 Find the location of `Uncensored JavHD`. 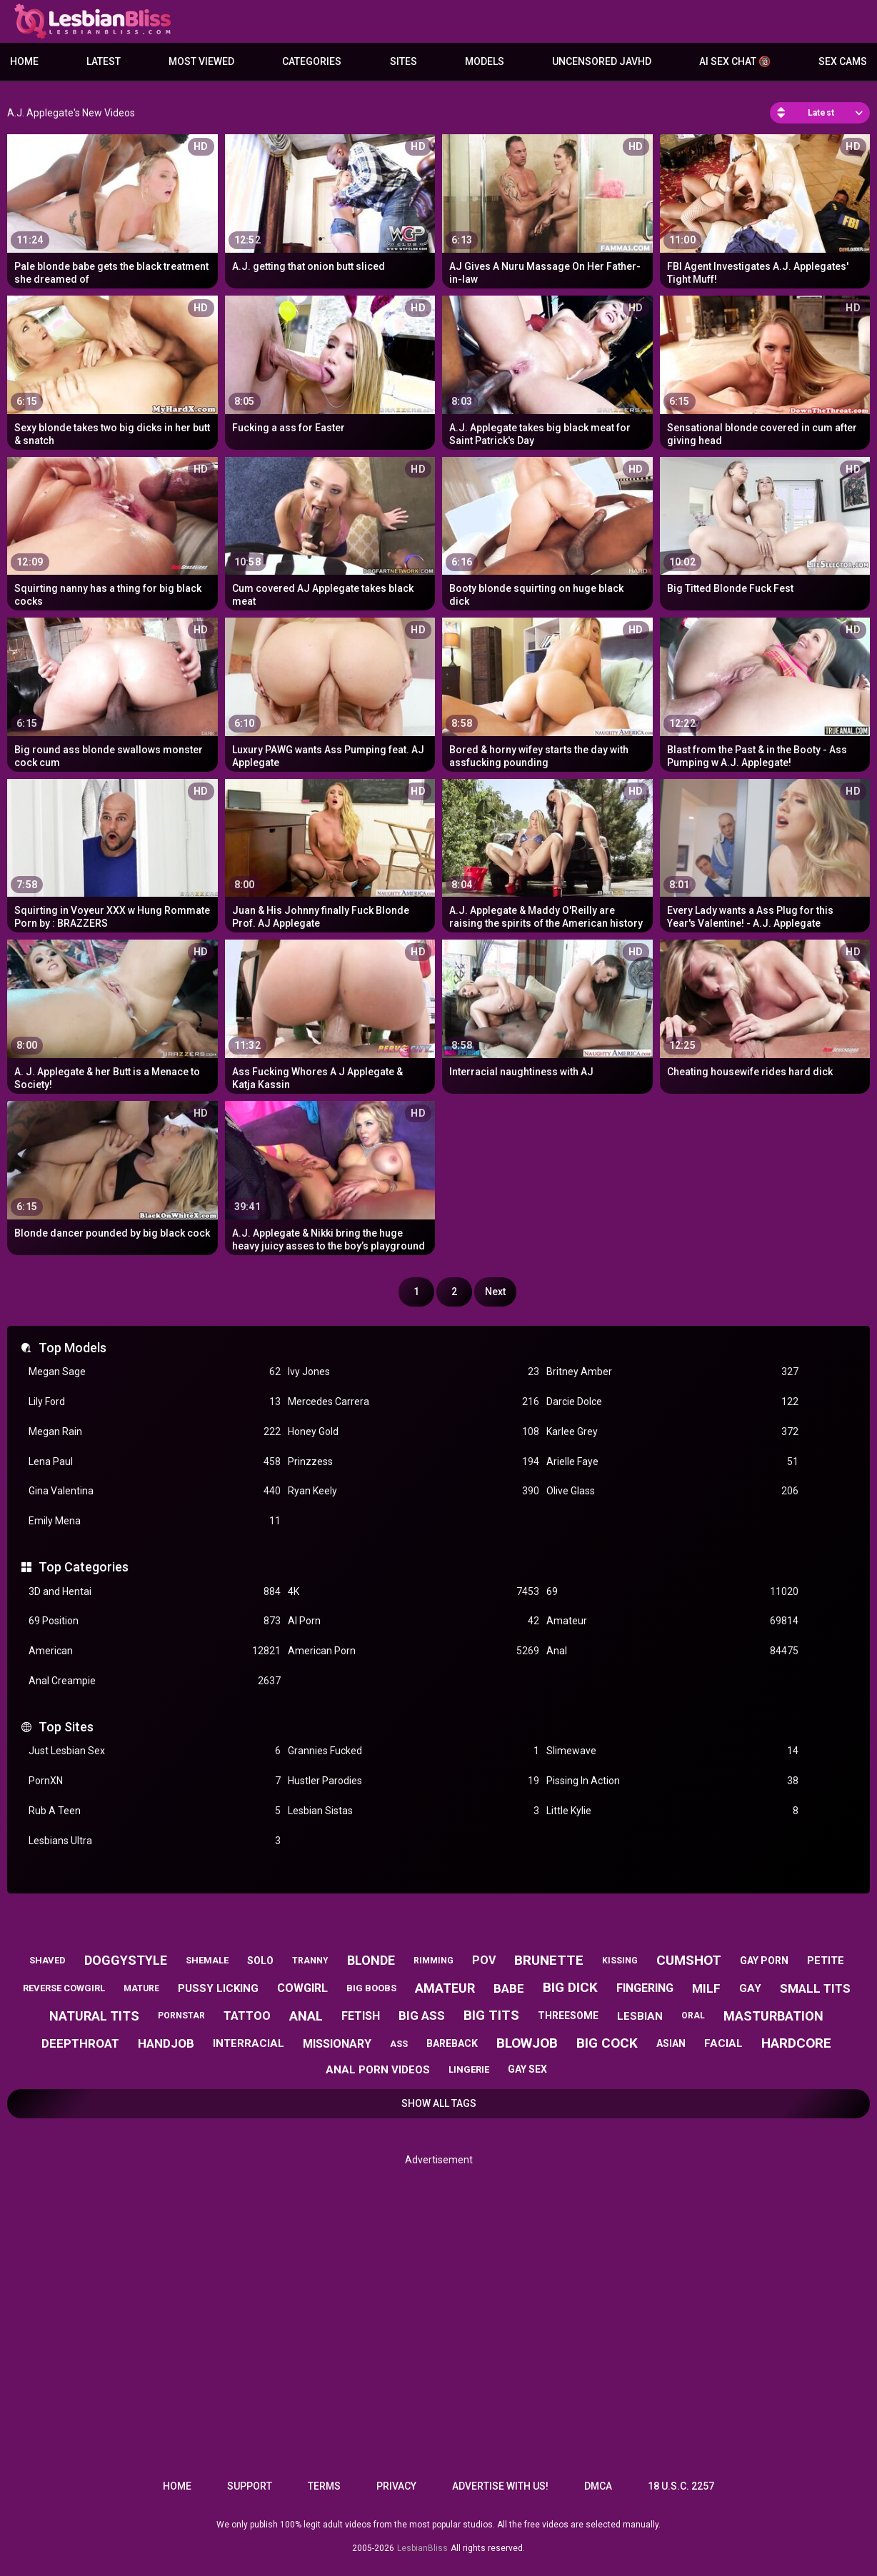

Uncensored JavHD is located at coordinates (601, 61).